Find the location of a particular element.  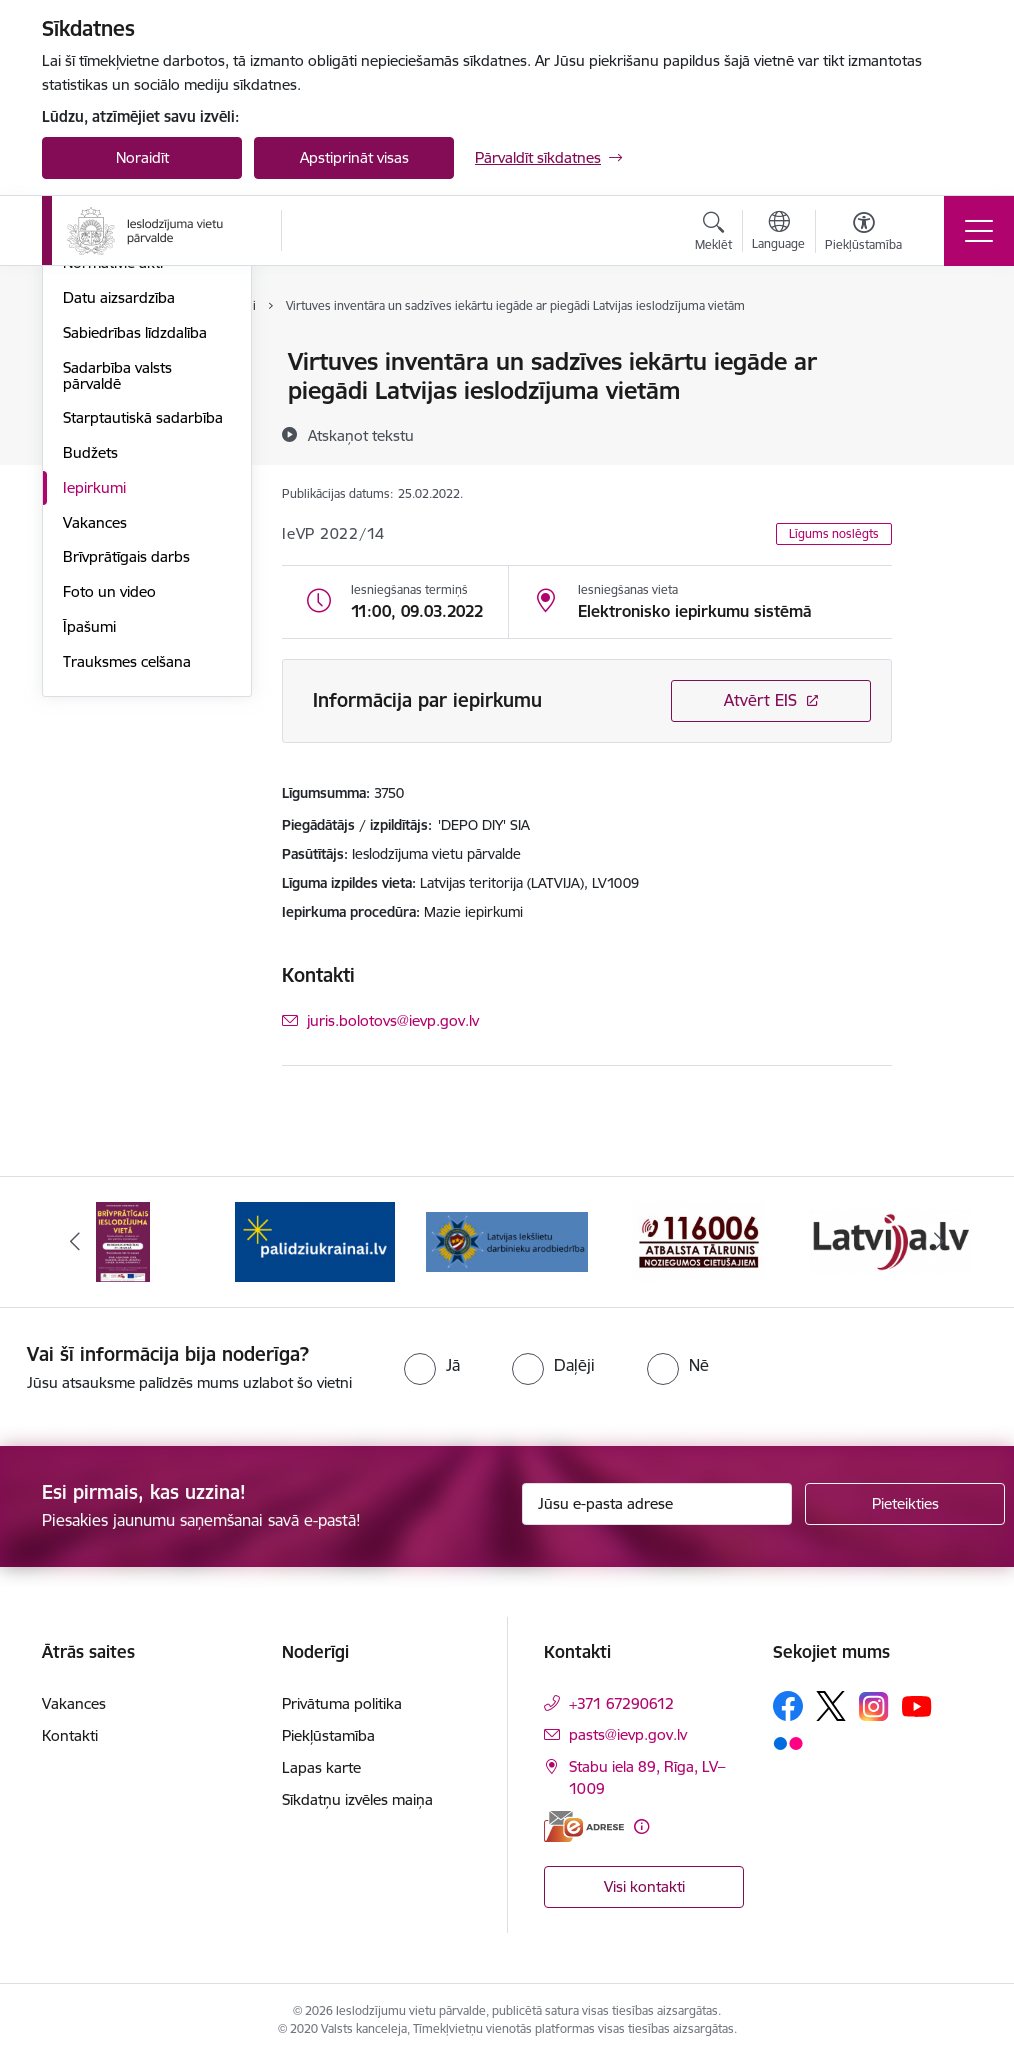

Budžets is located at coordinates (90, 691).